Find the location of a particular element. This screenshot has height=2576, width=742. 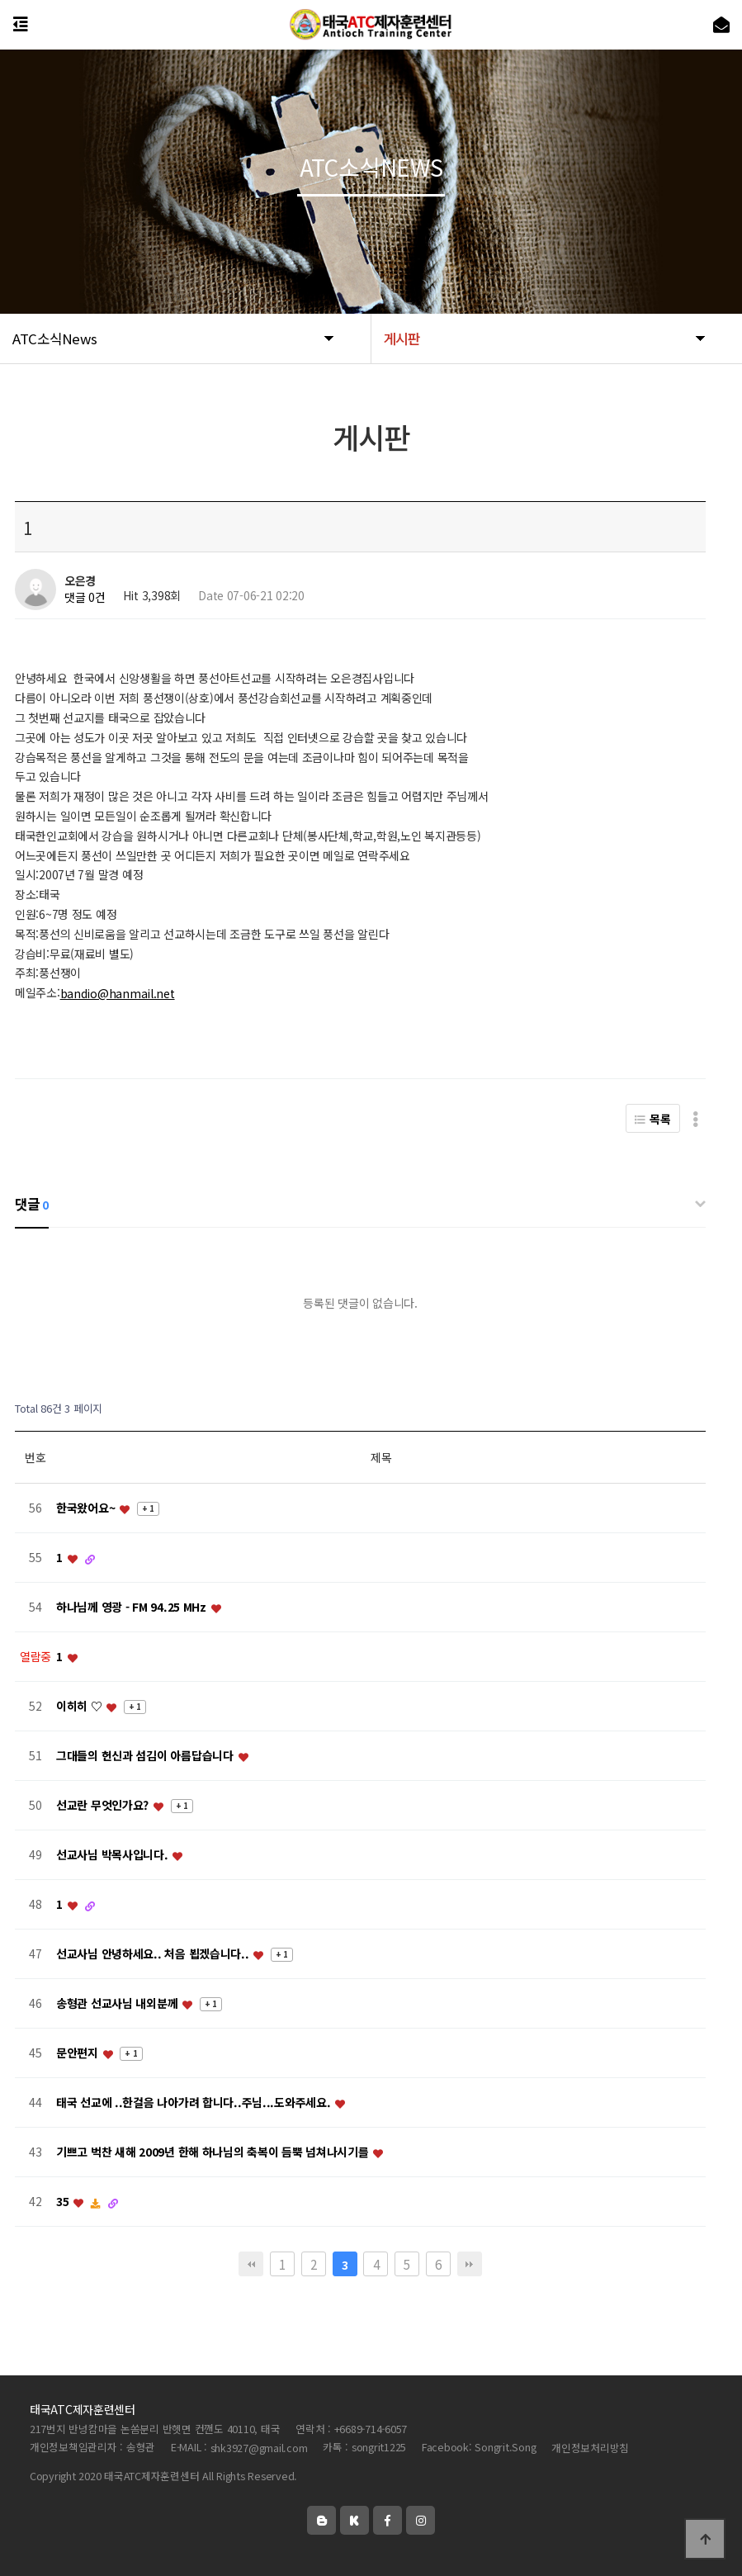

그대들의 헌신과 섬김이 아름답습니다 is located at coordinates (146, 1756).